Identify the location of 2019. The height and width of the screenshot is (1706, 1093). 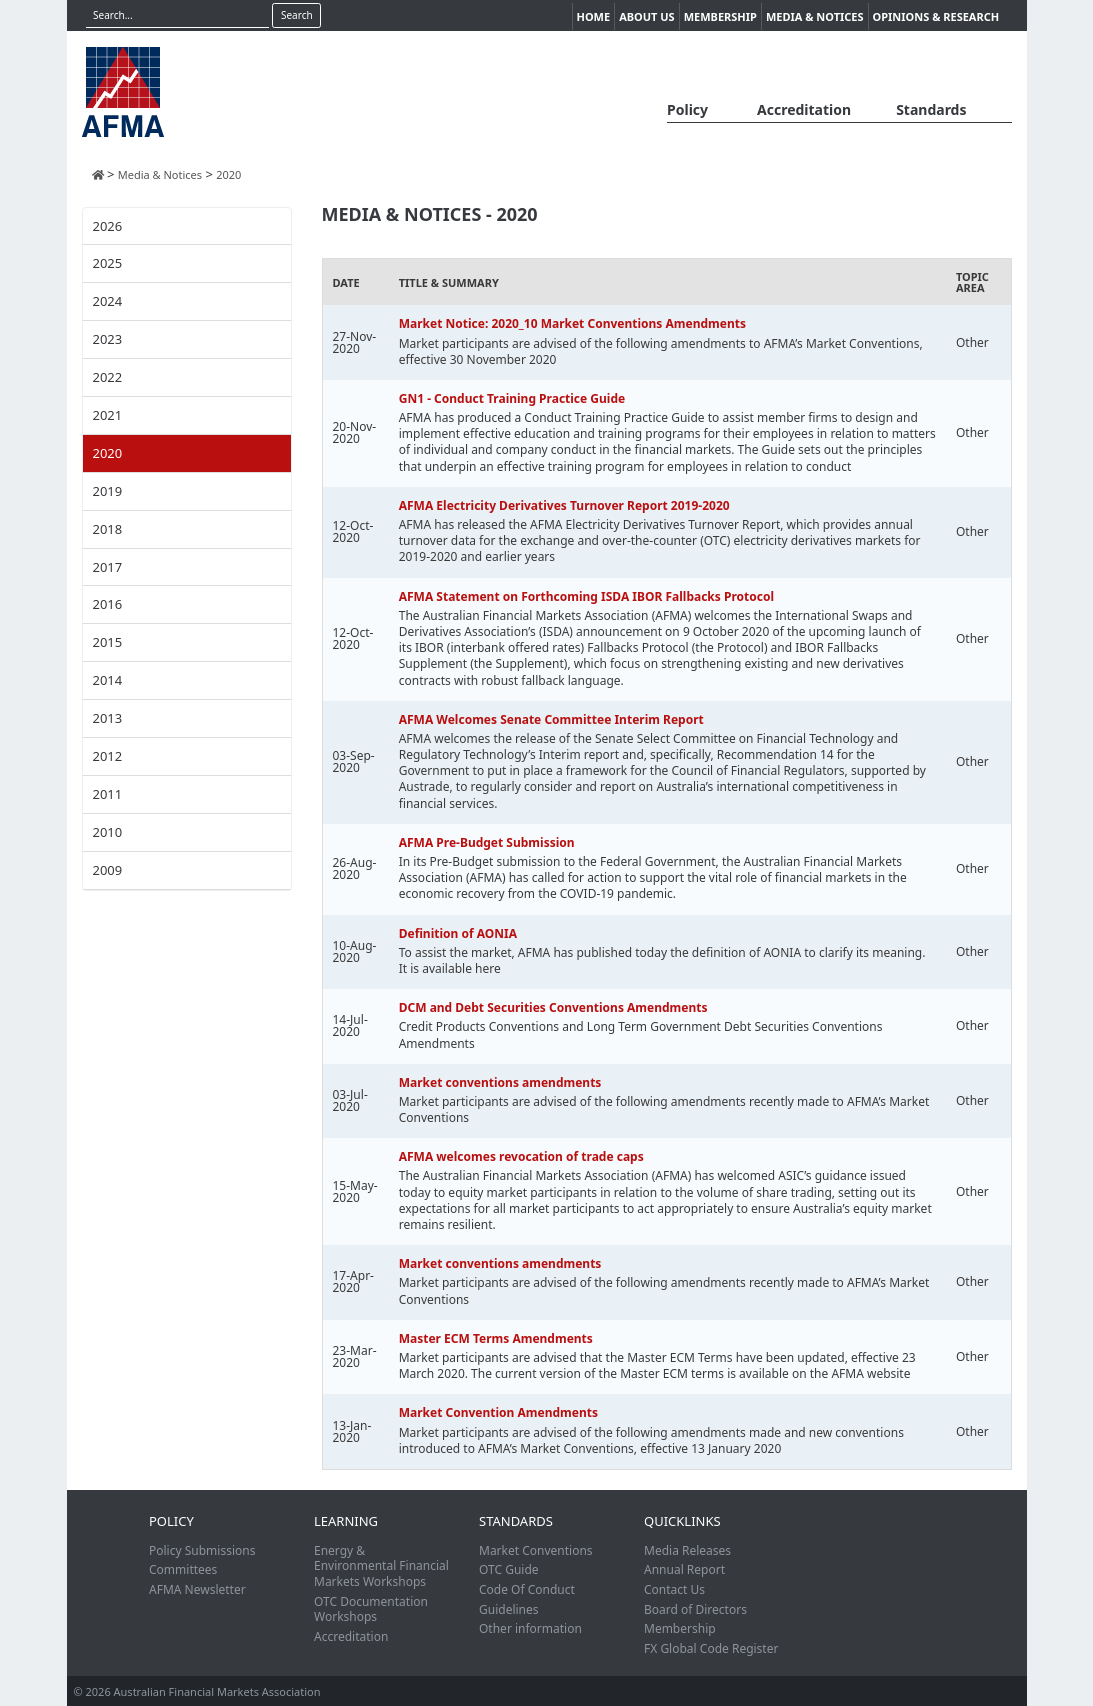
(108, 491).